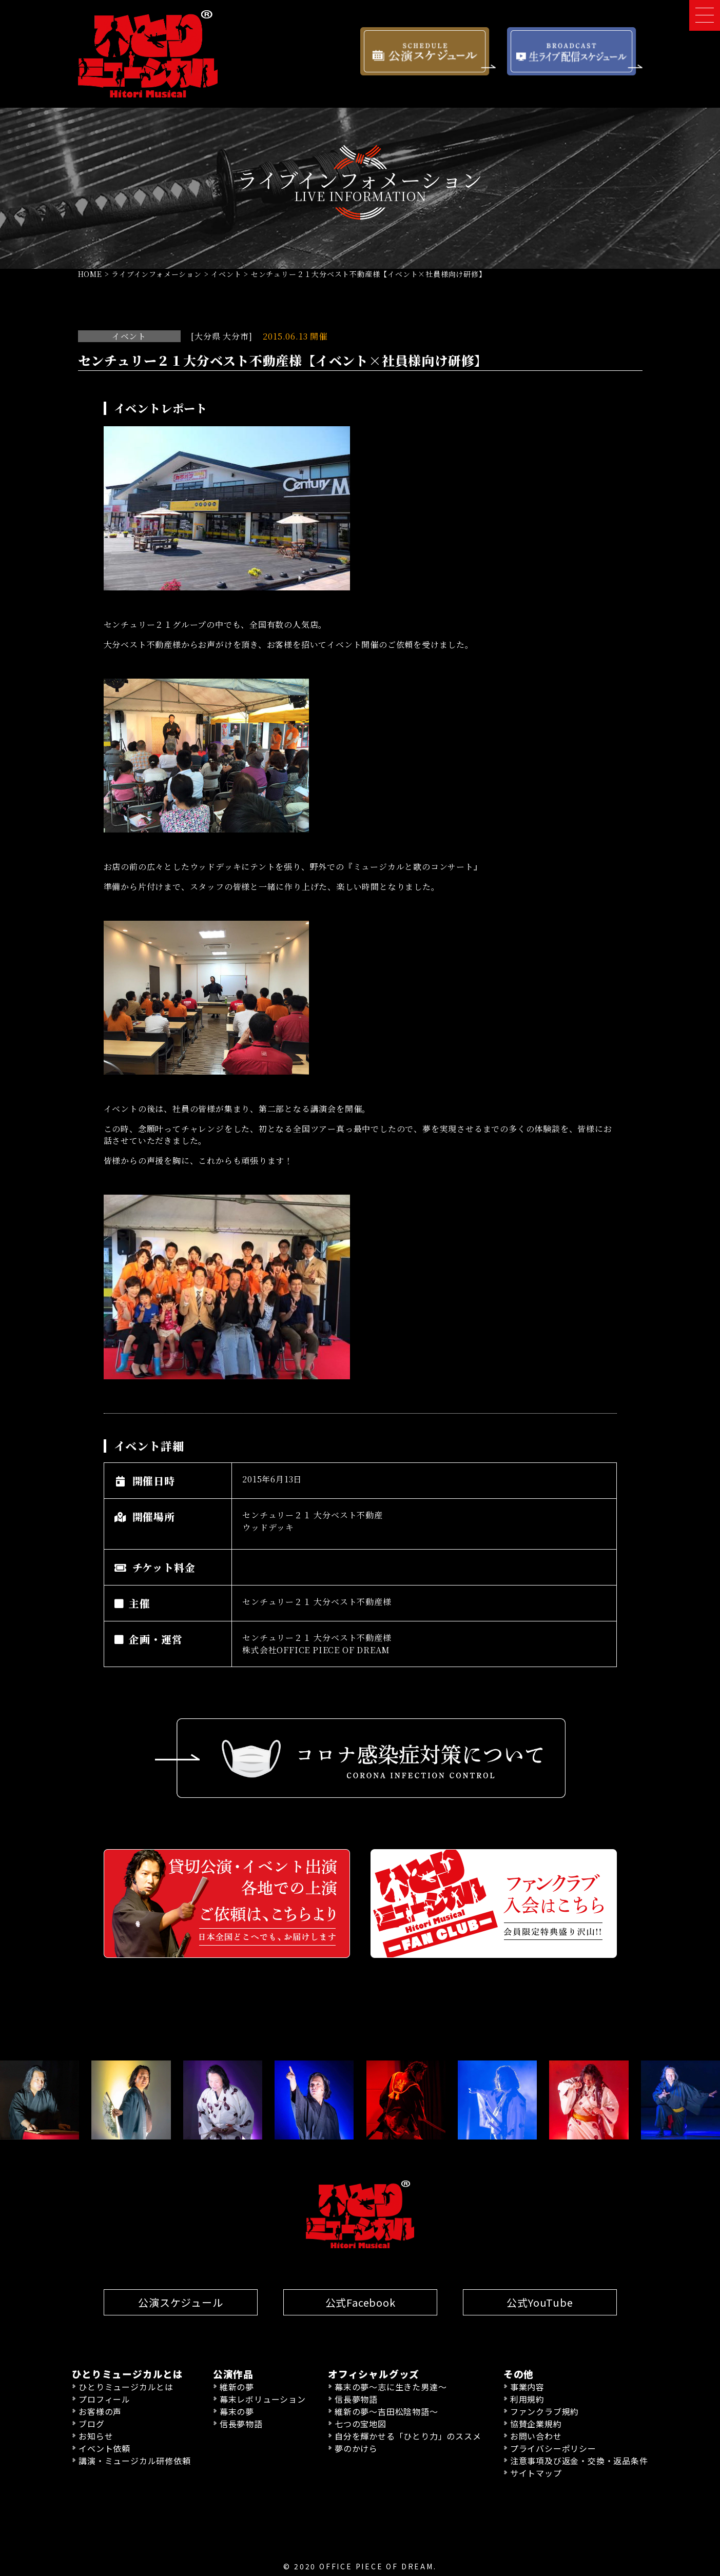 This screenshot has width=720, height=2576. I want to click on 事業内容, so click(527, 2386).